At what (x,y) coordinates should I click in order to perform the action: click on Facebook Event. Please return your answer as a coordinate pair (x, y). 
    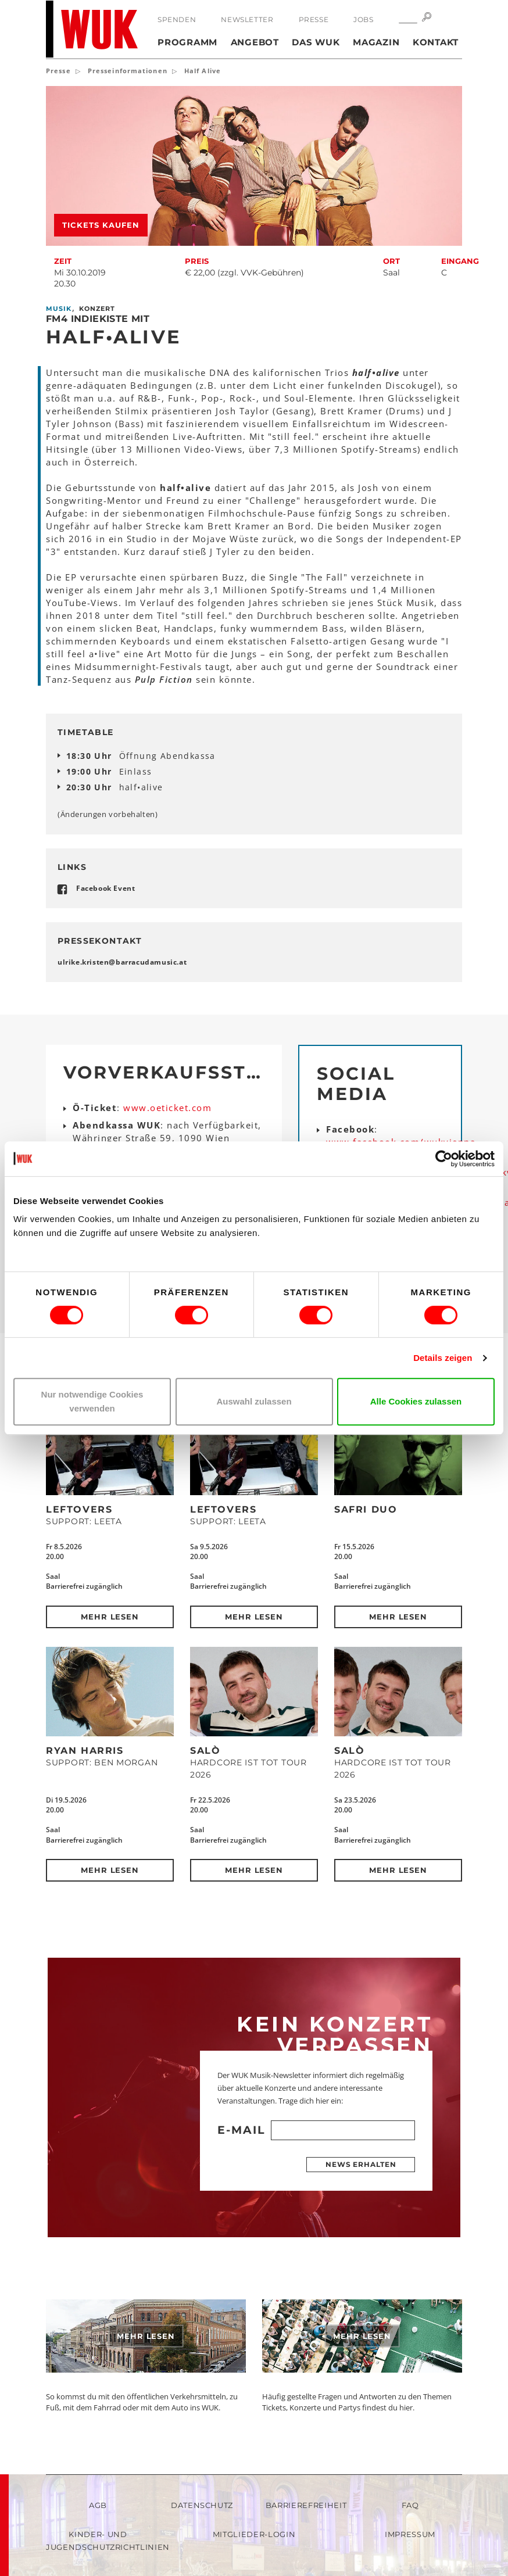
    Looking at the image, I should click on (105, 888).